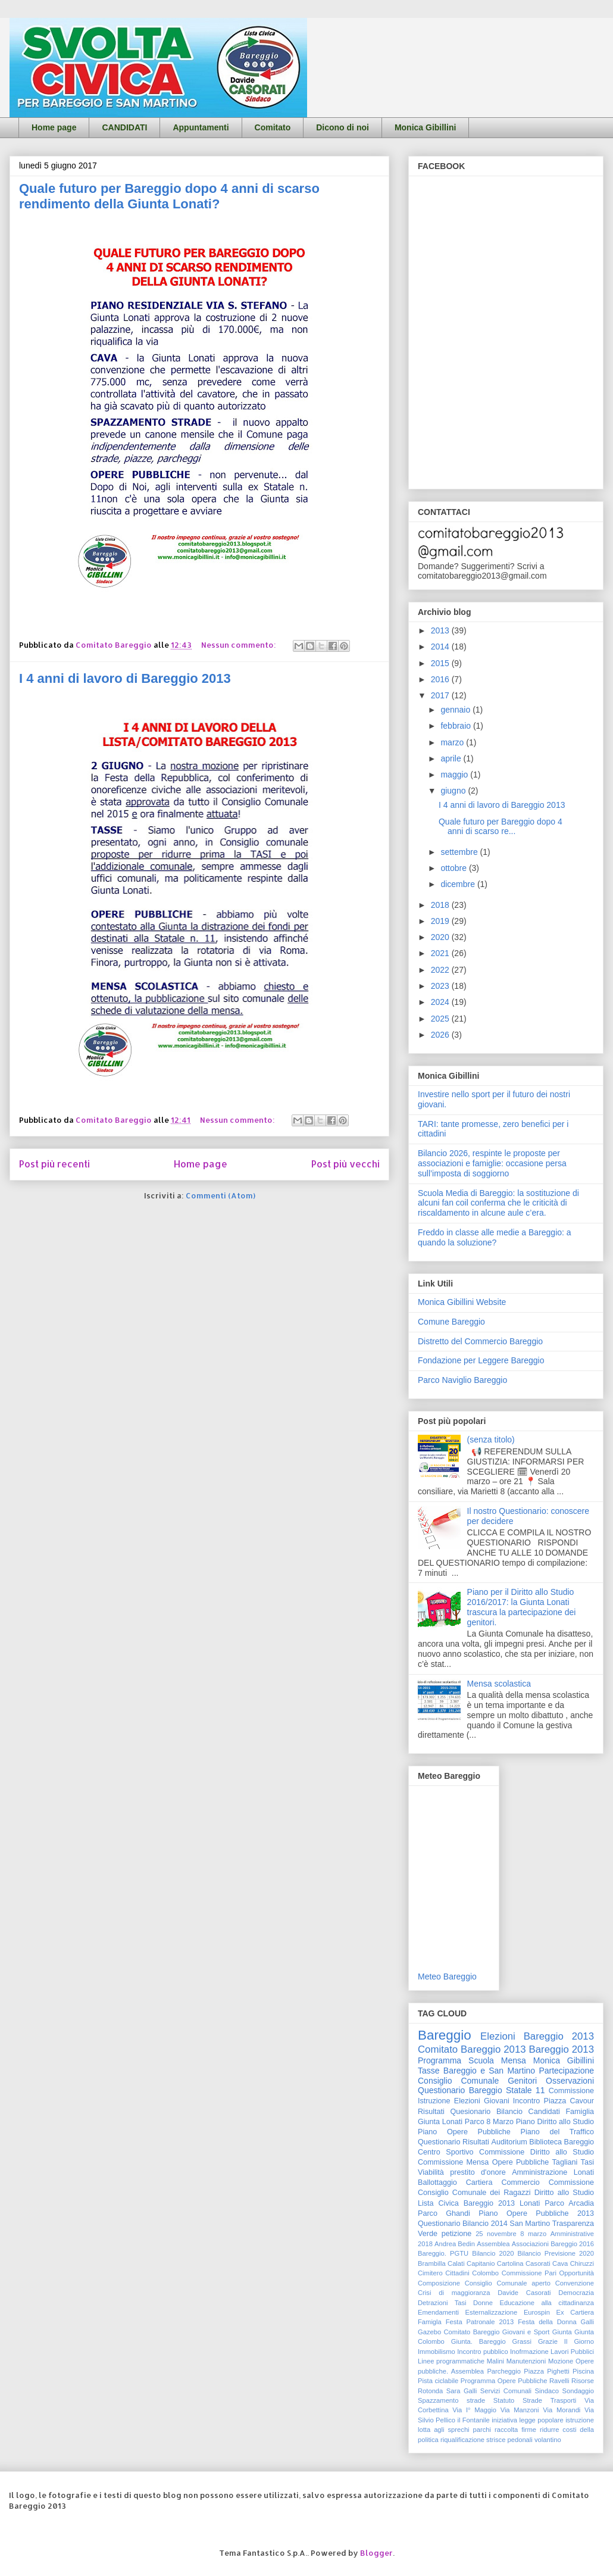  What do you see at coordinates (441, 1034) in the screenshot?
I see `2026` at bounding box center [441, 1034].